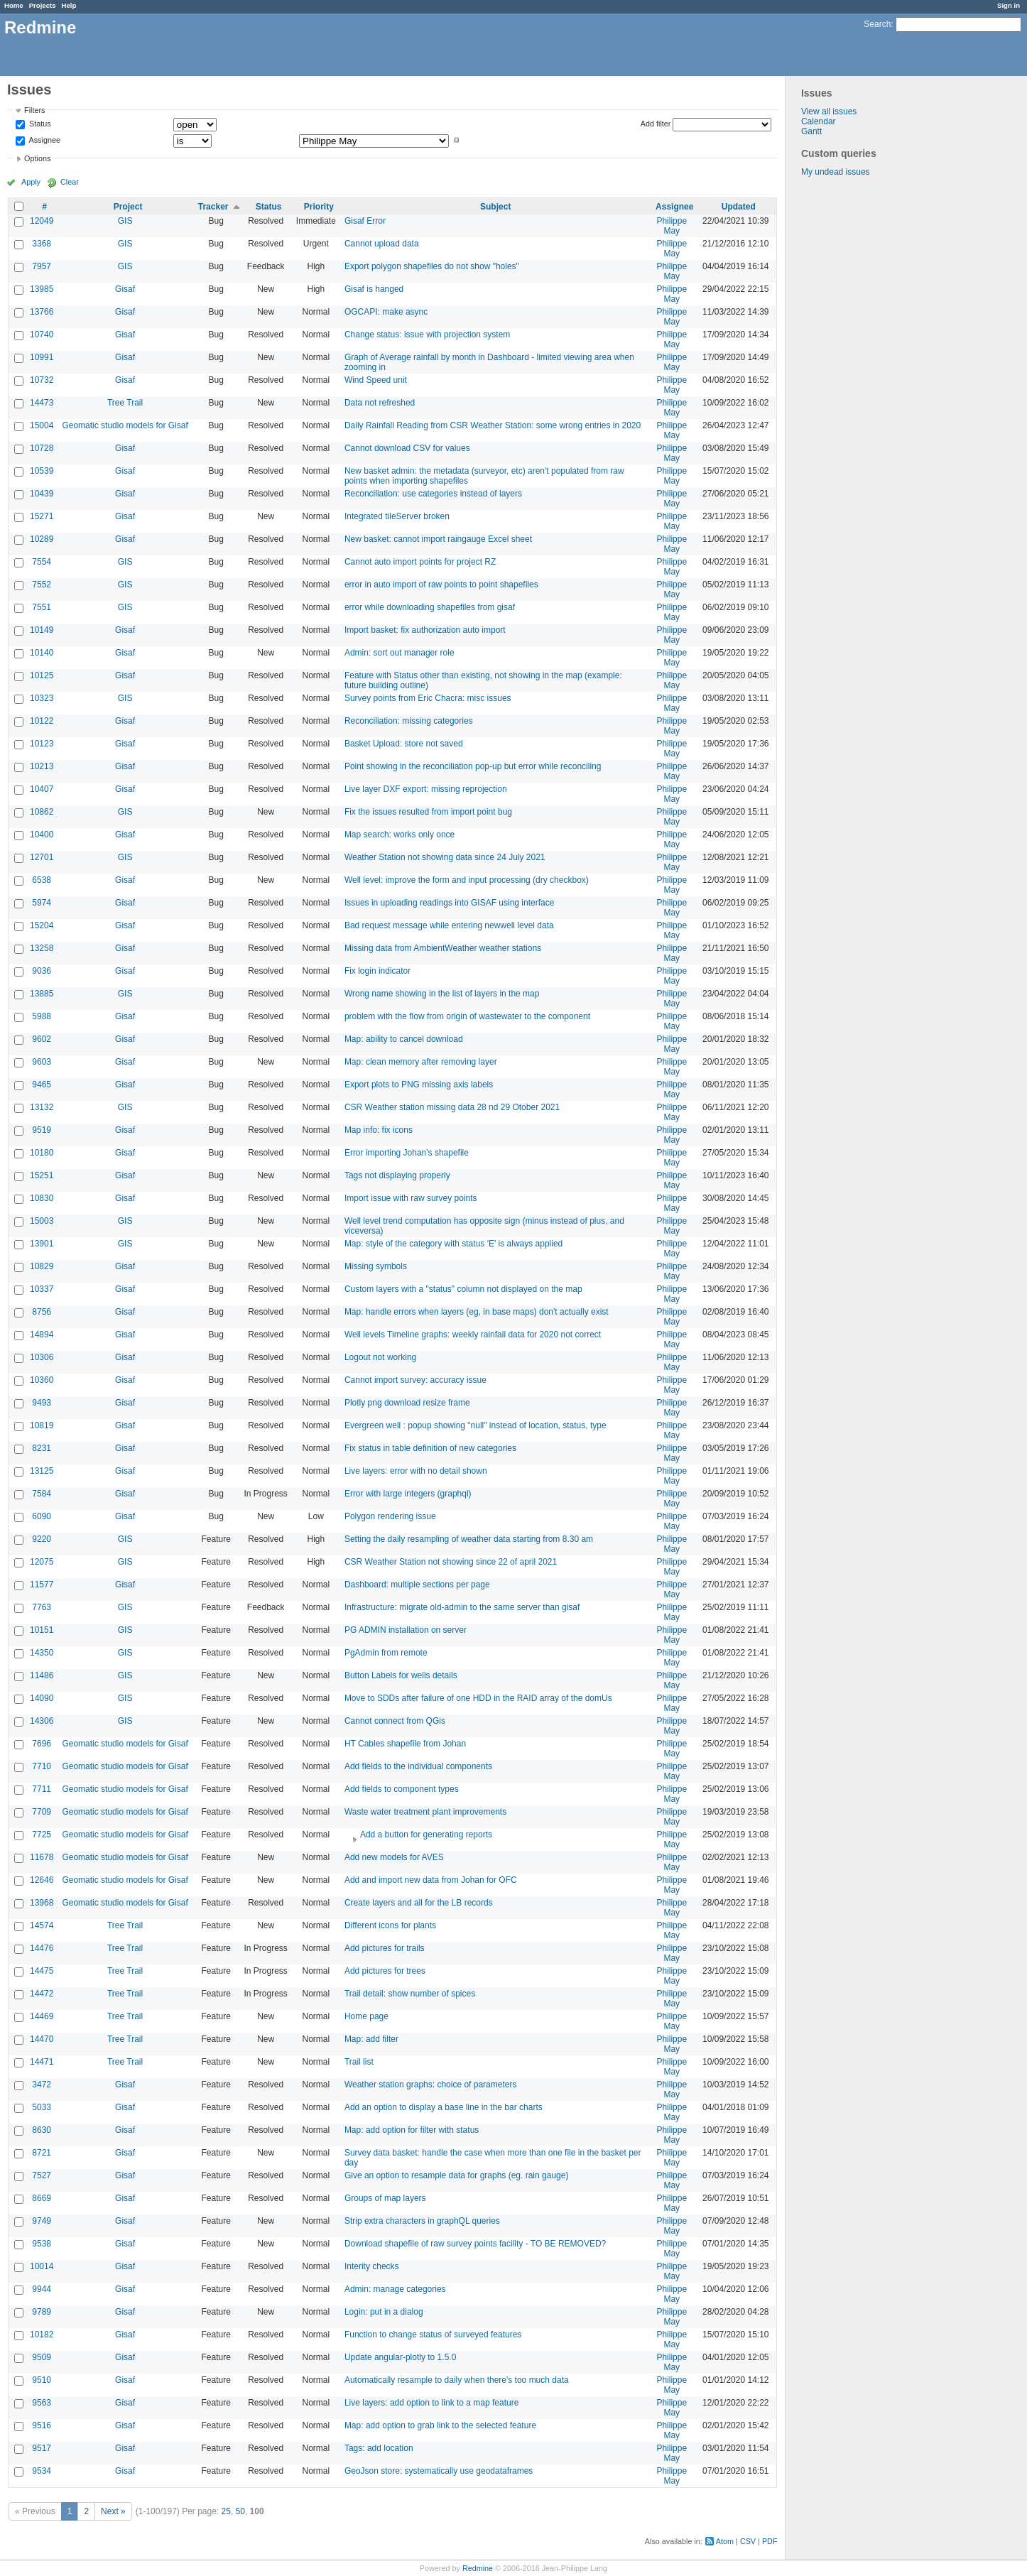  Describe the element at coordinates (319, 207) in the screenshot. I see `Priority` at that location.